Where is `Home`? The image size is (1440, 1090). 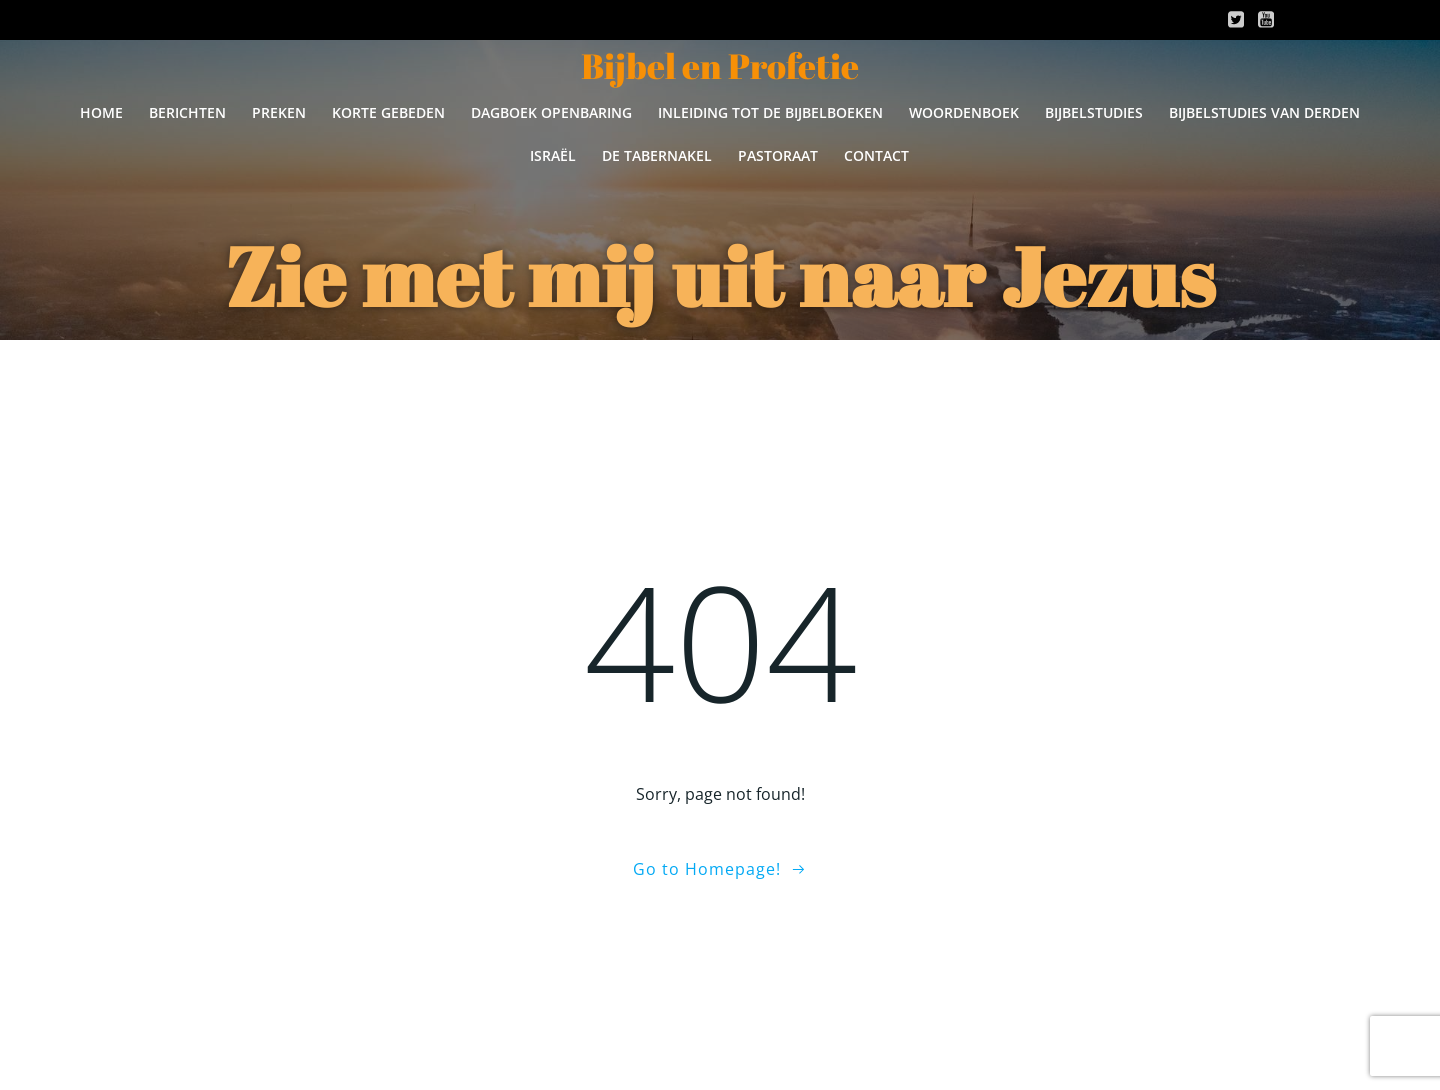
Home is located at coordinates (101, 112).